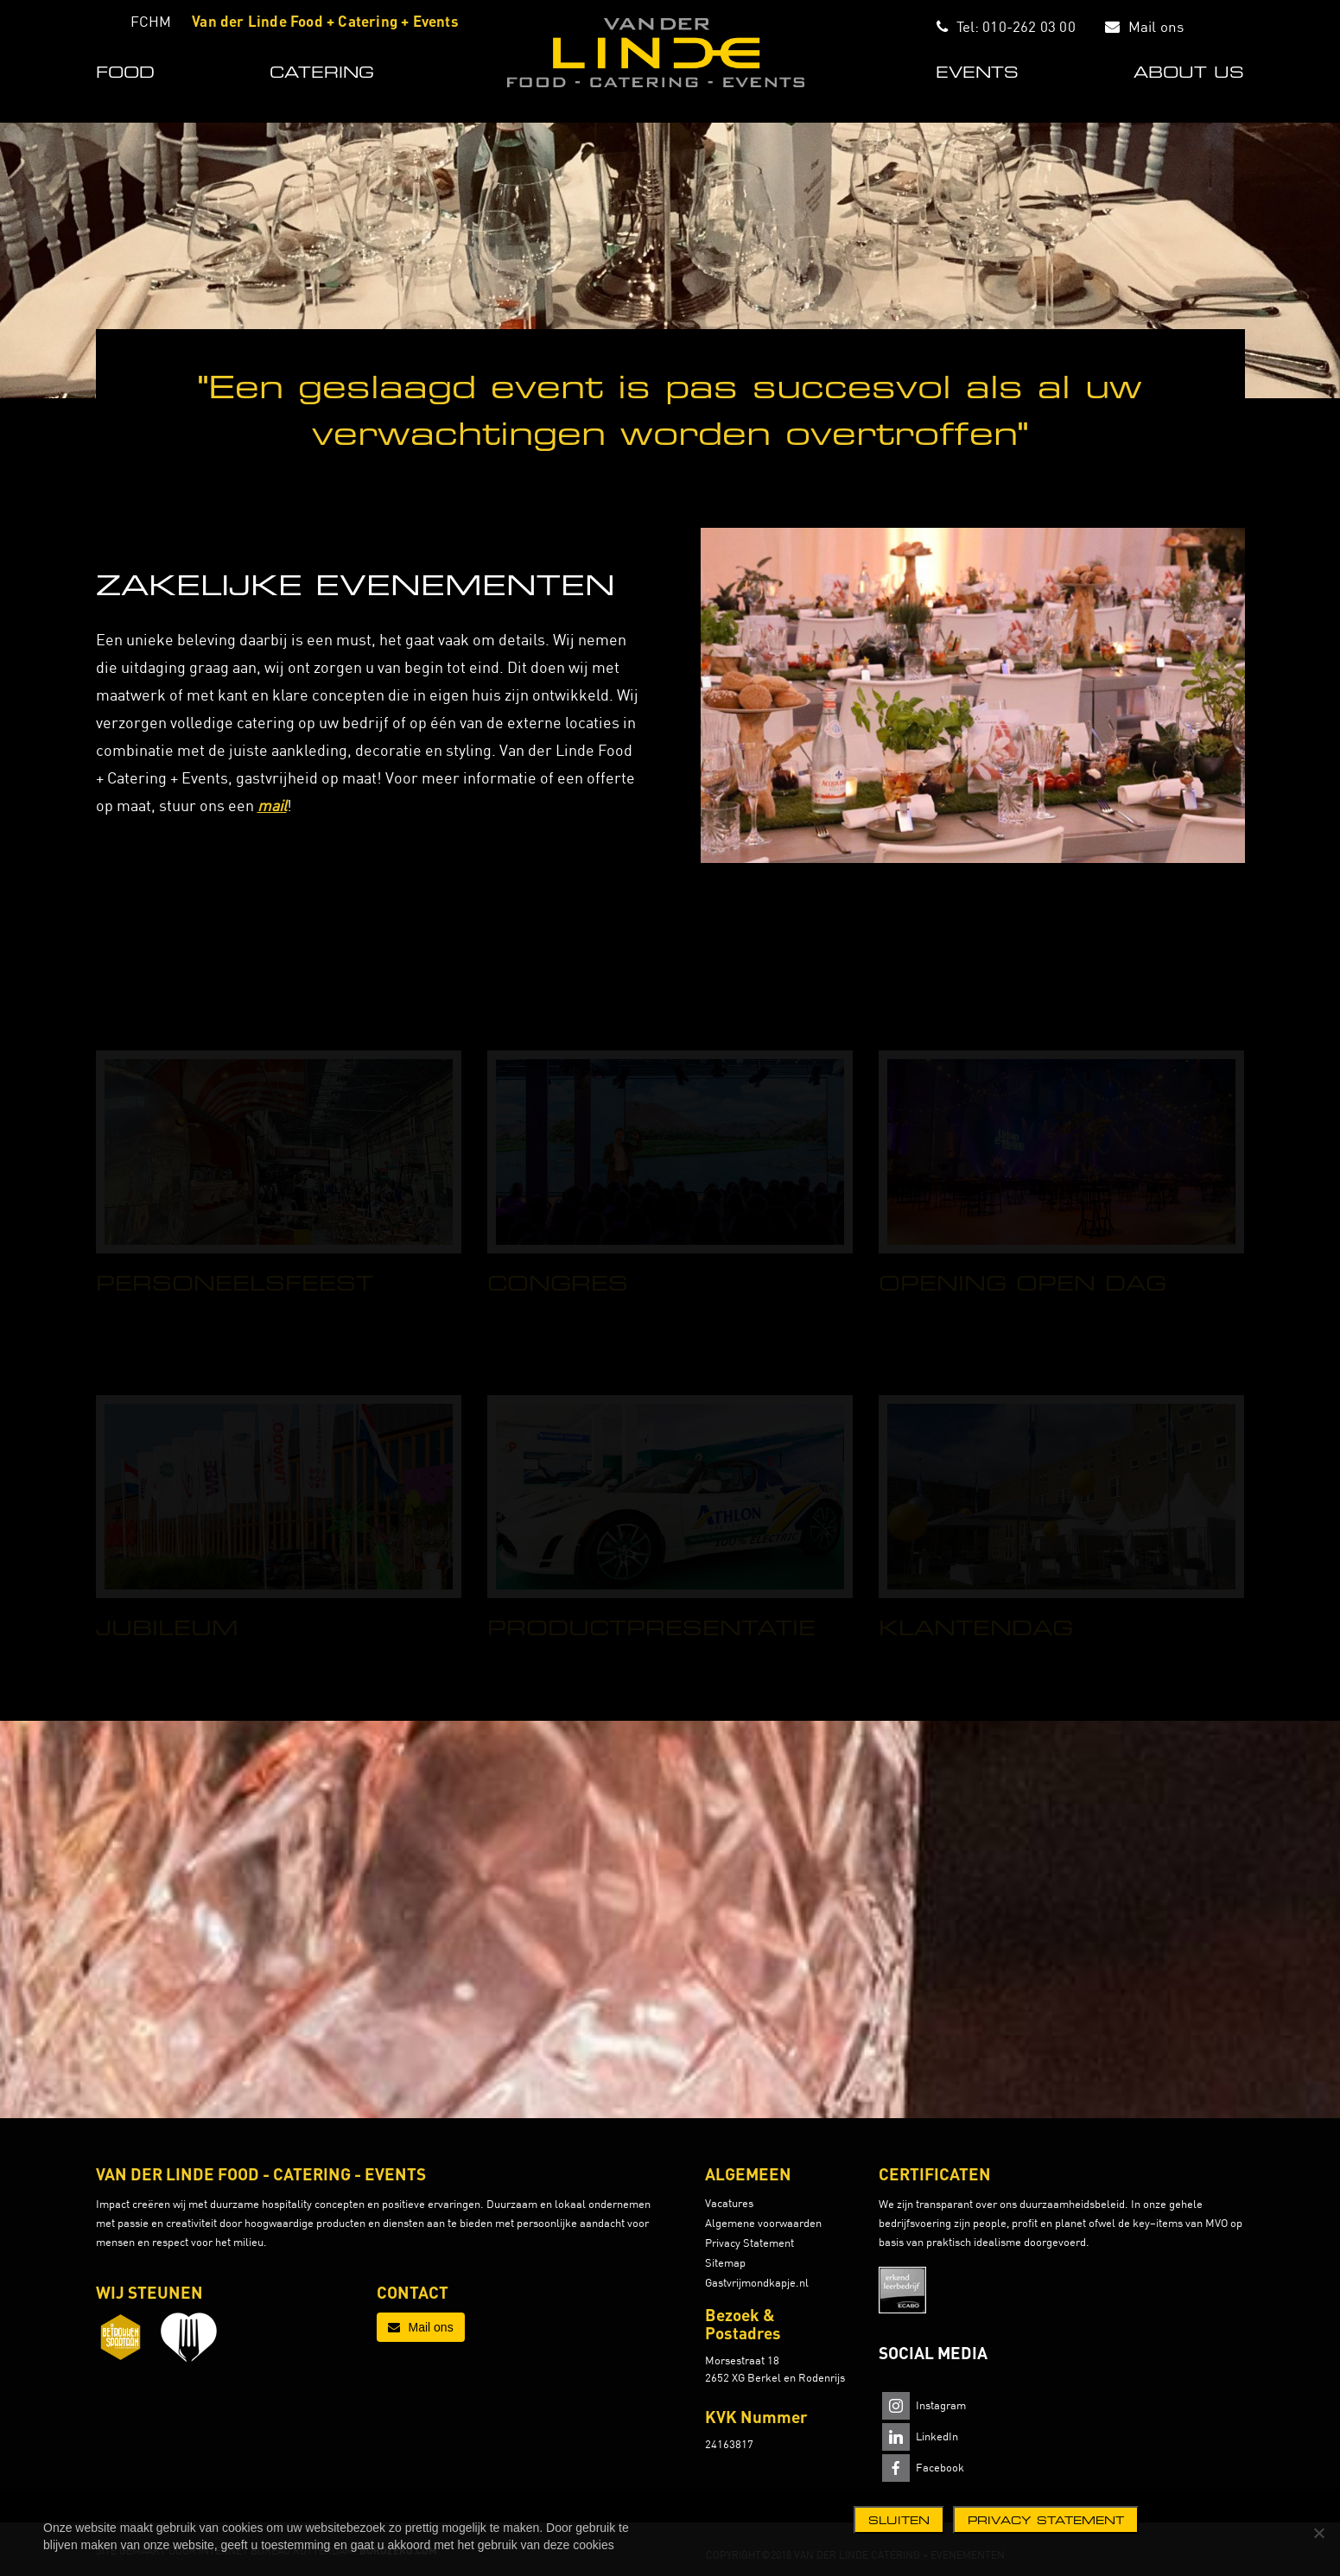 The width and height of the screenshot is (1340, 2576). I want to click on FCHM, so click(151, 21).